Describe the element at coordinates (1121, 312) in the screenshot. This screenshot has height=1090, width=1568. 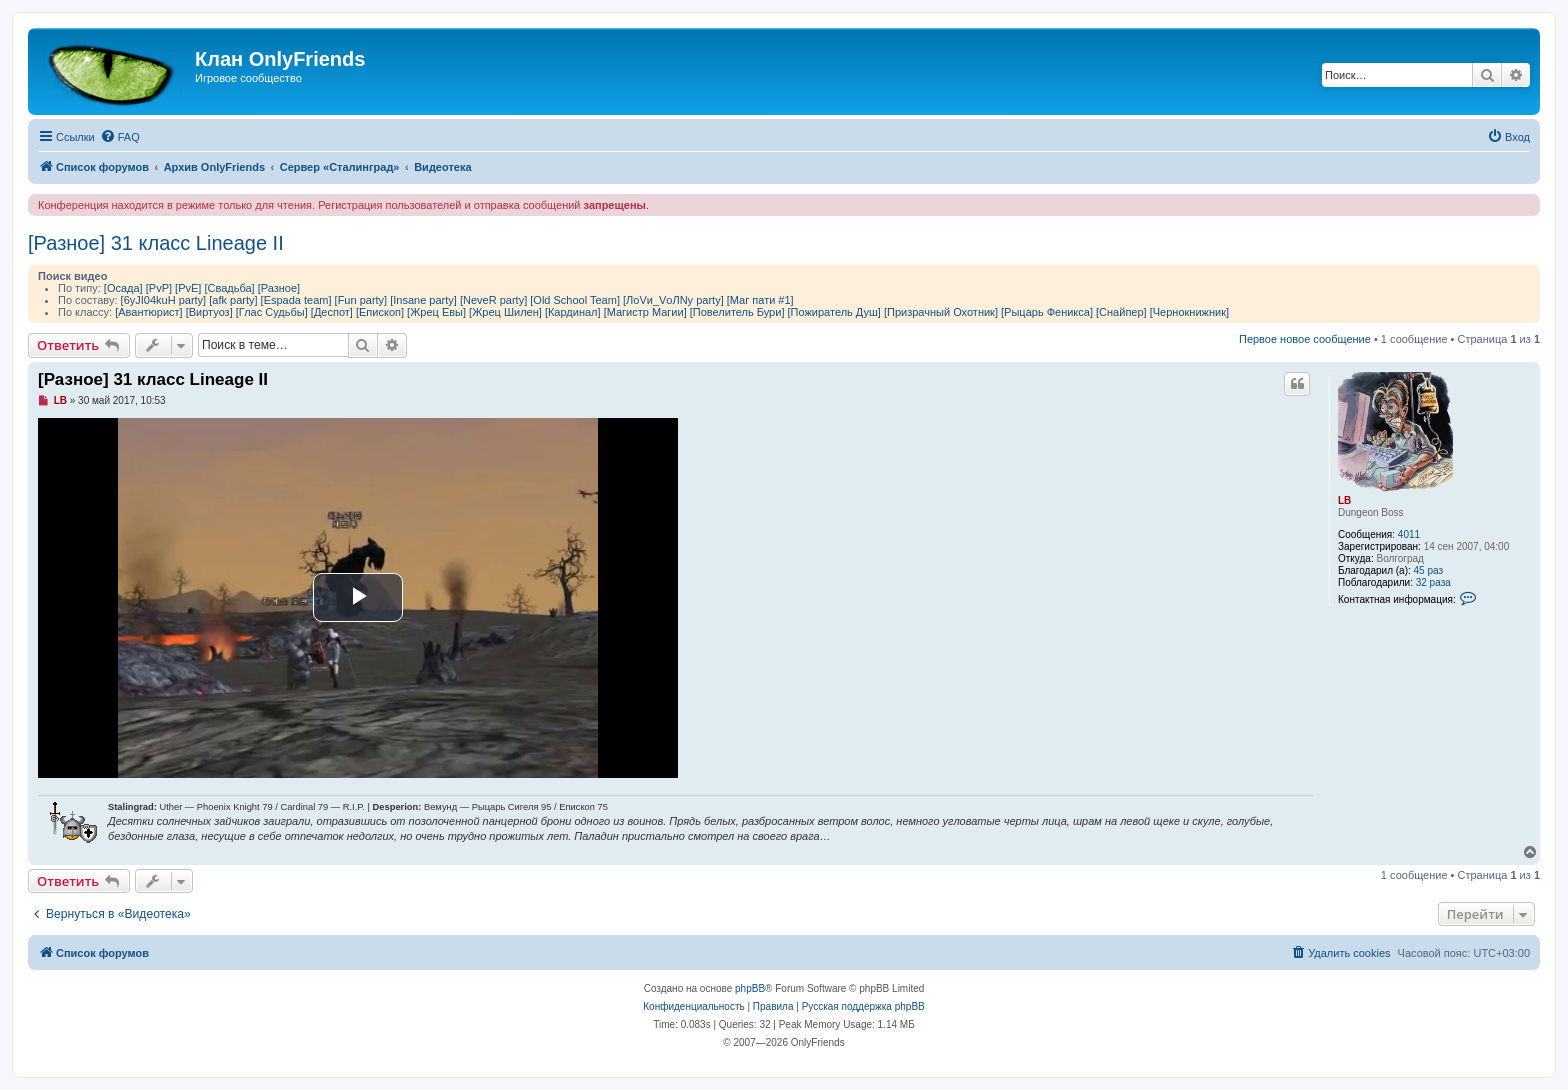
I see `[Снайпер]` at that location.